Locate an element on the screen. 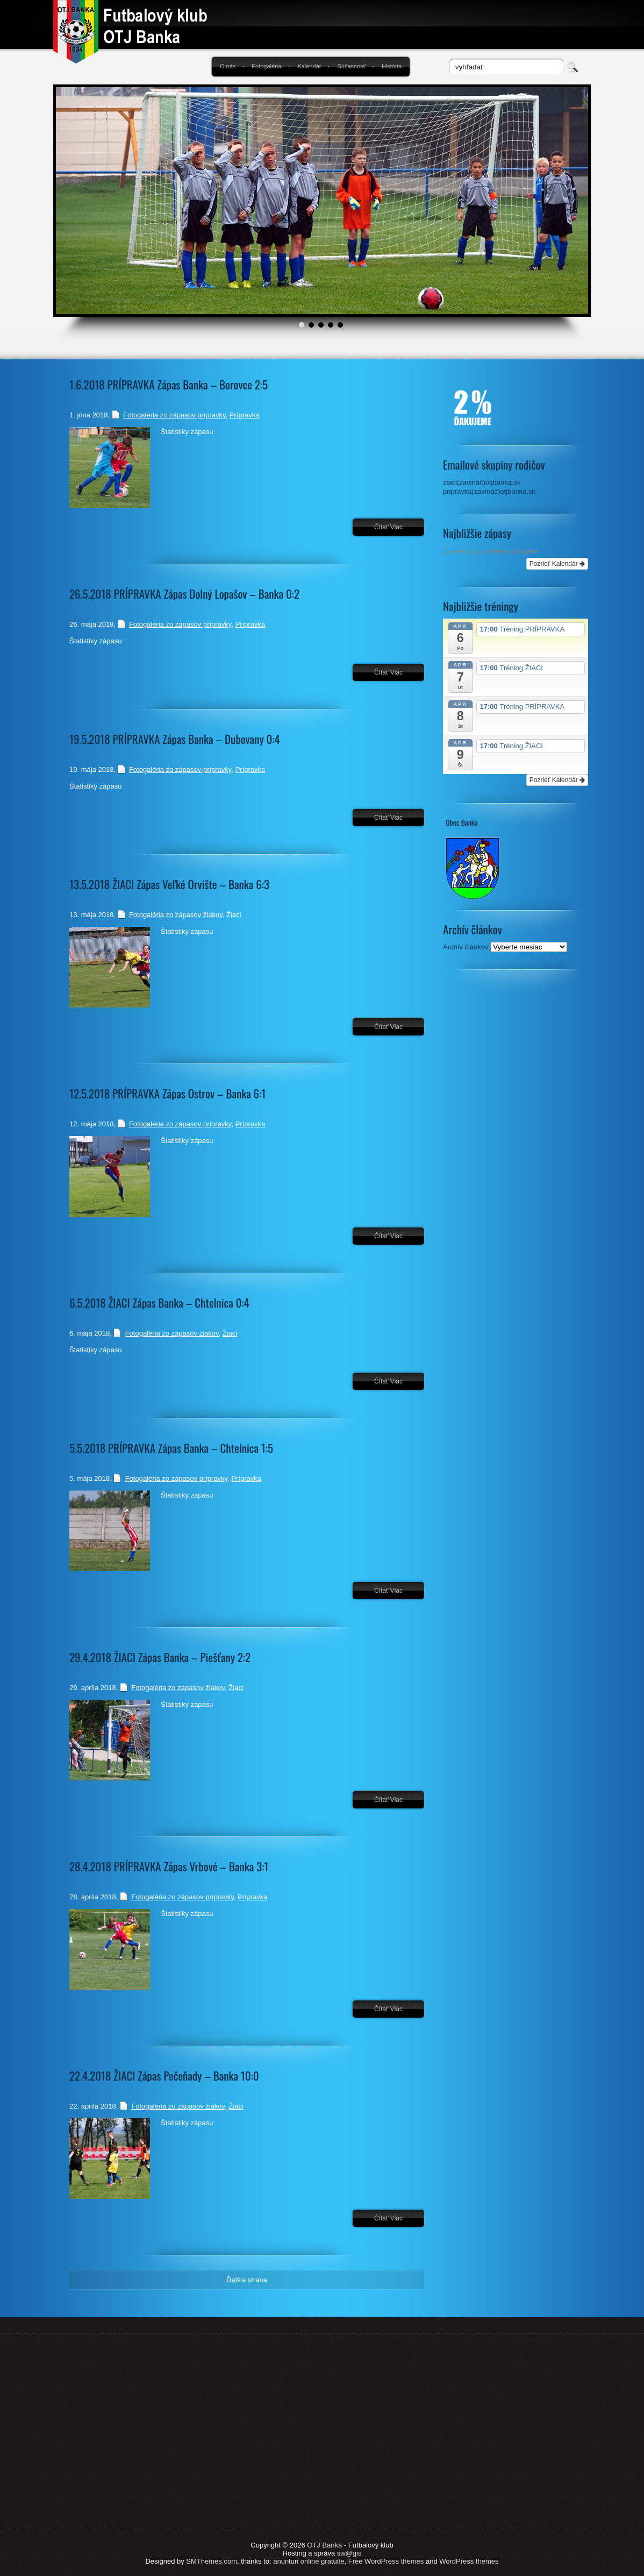 Image resolution: width=644 pixels, height=2576 pixels. 6.5.2018 ŽIACI Zápas Banka – Chtelnica 0:4 is located at coordinates (159, 1302).